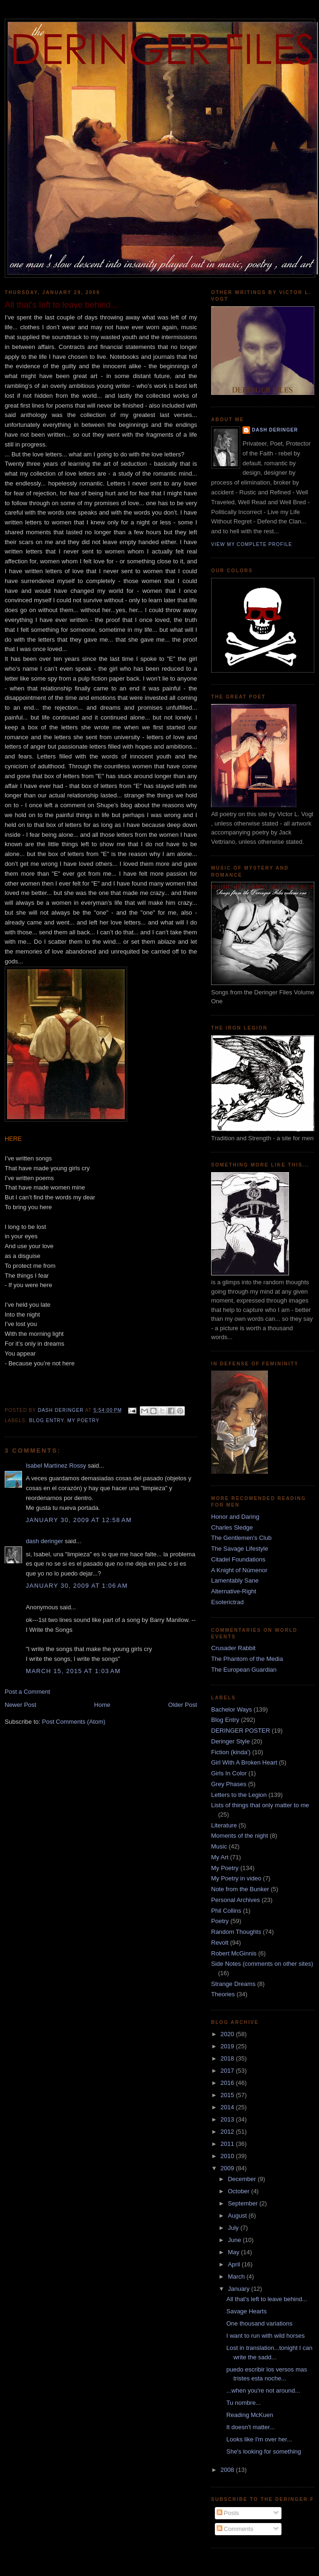 The image size is (319, 2576). Describe the element at coordinates (228, 2034) in the screenshot. I see `2020` at that location.